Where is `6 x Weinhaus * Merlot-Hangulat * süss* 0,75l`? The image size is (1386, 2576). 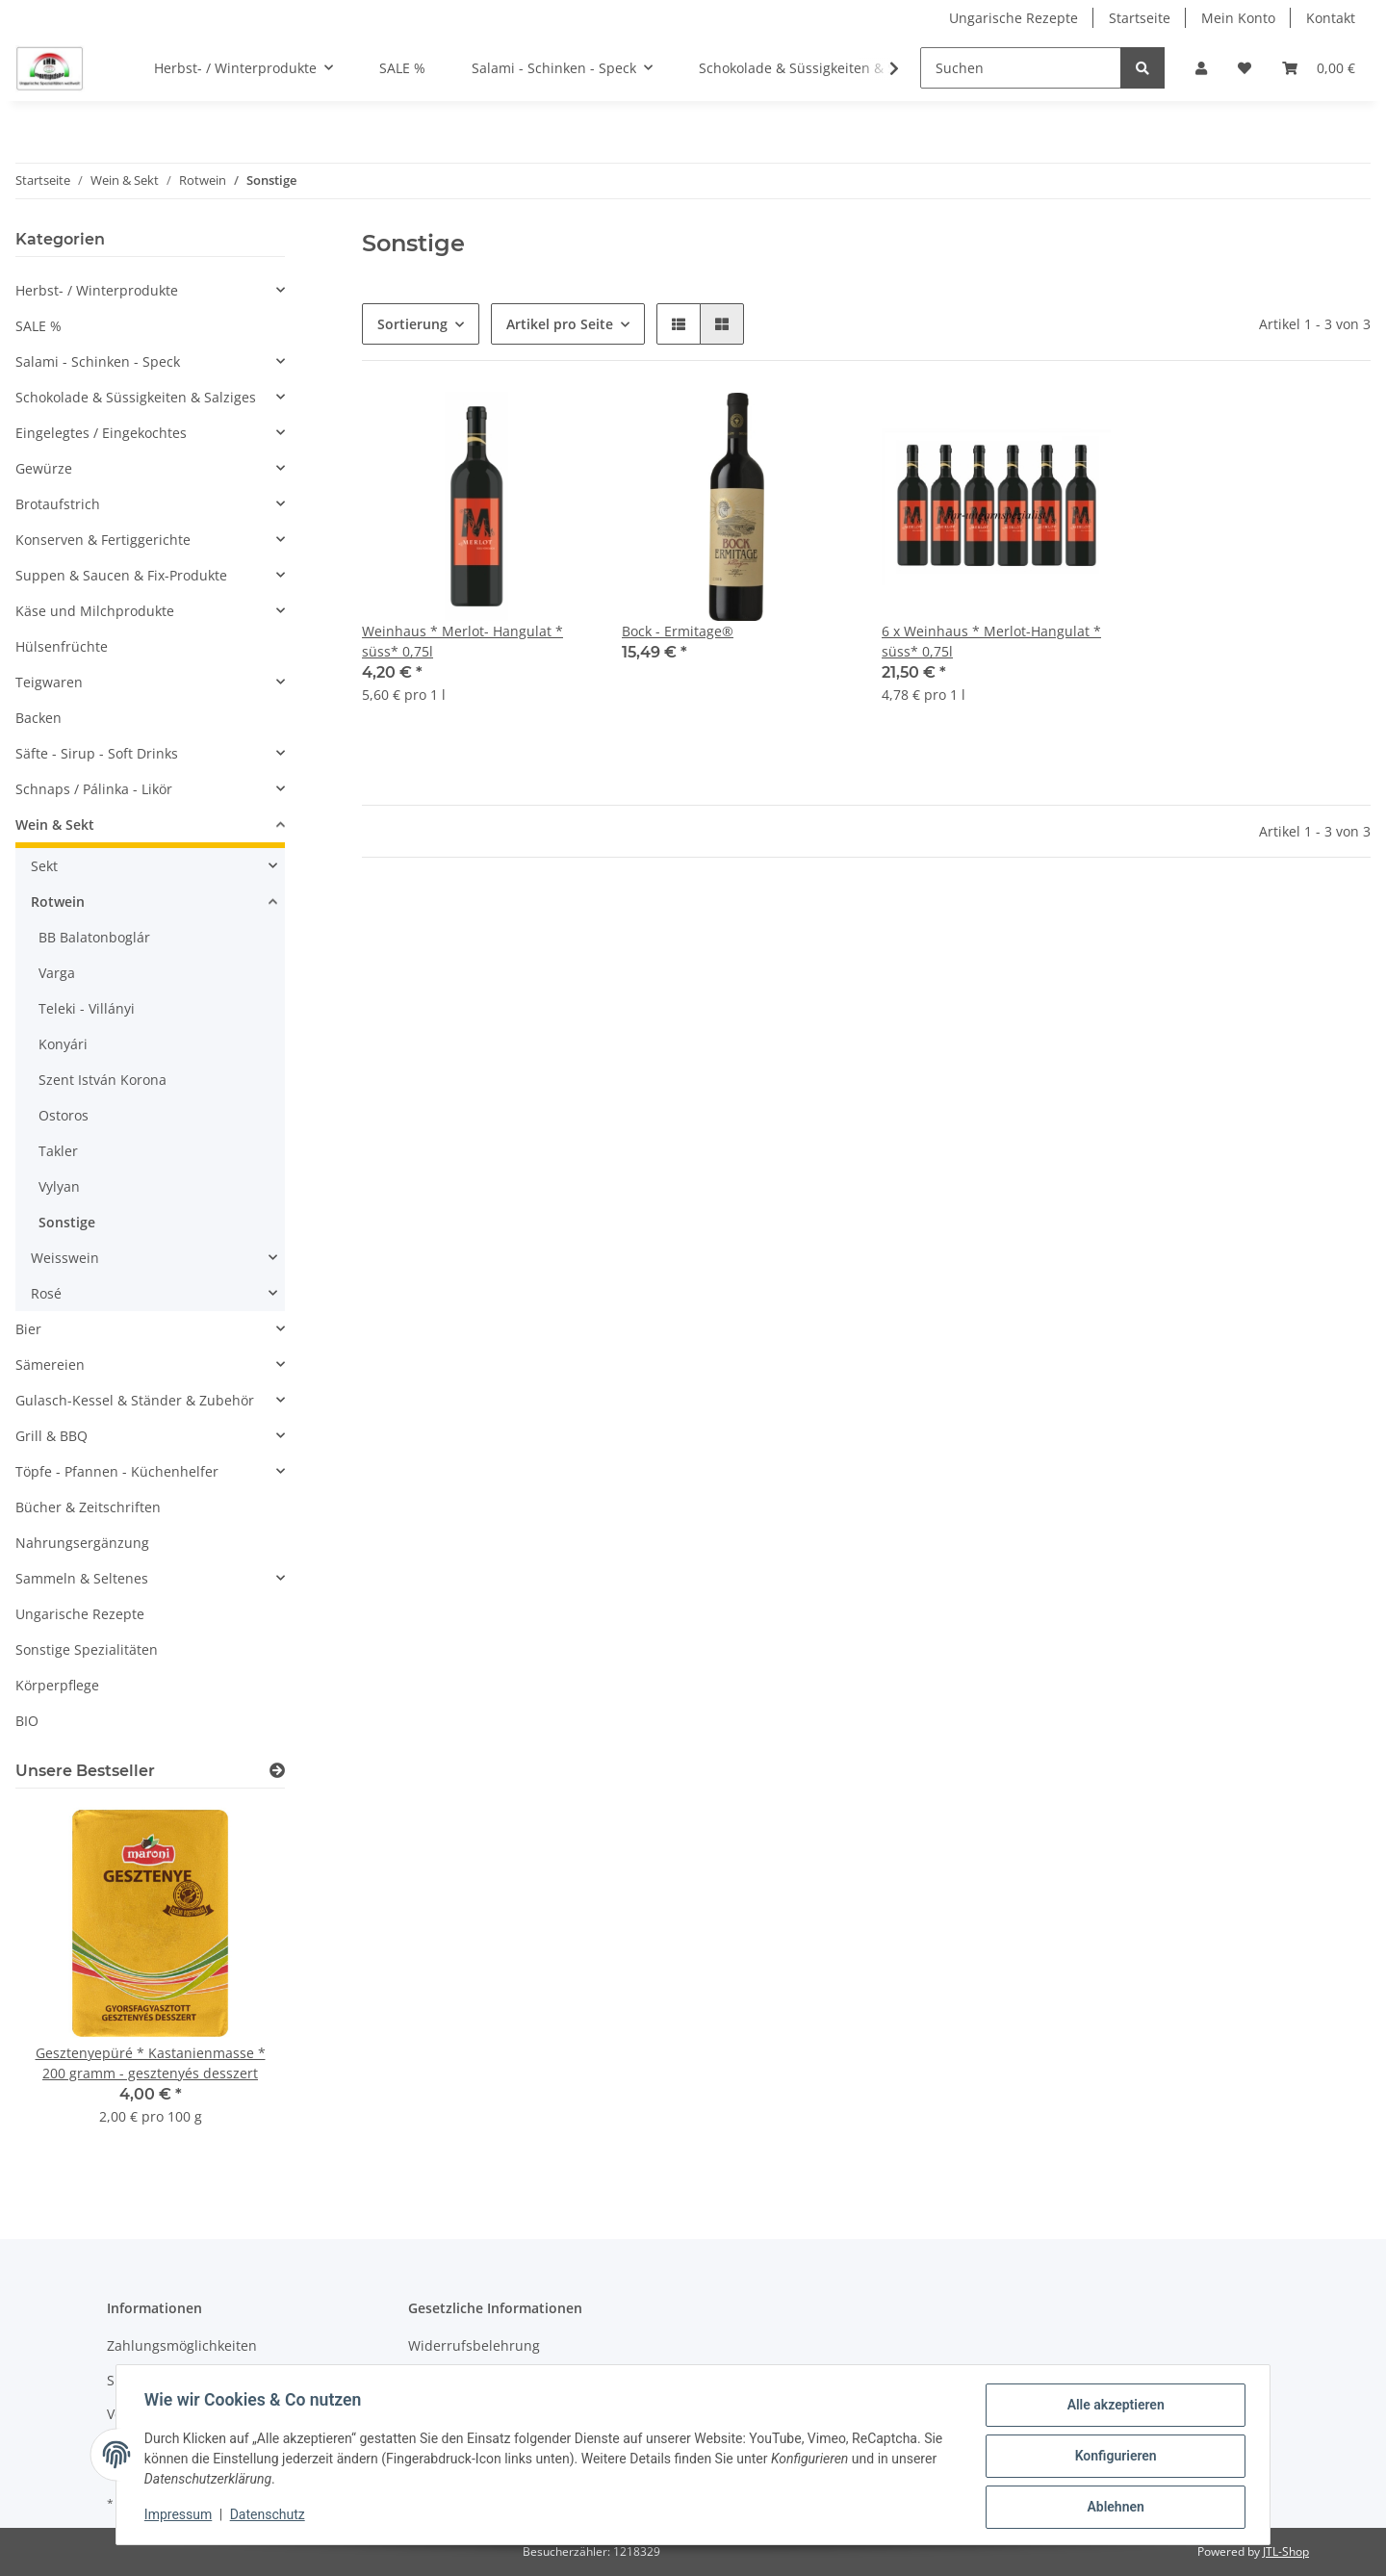
6 x Weinhaus * Merlot-Hangulat * süss* 0,75l is located at coordinates (991, 641).